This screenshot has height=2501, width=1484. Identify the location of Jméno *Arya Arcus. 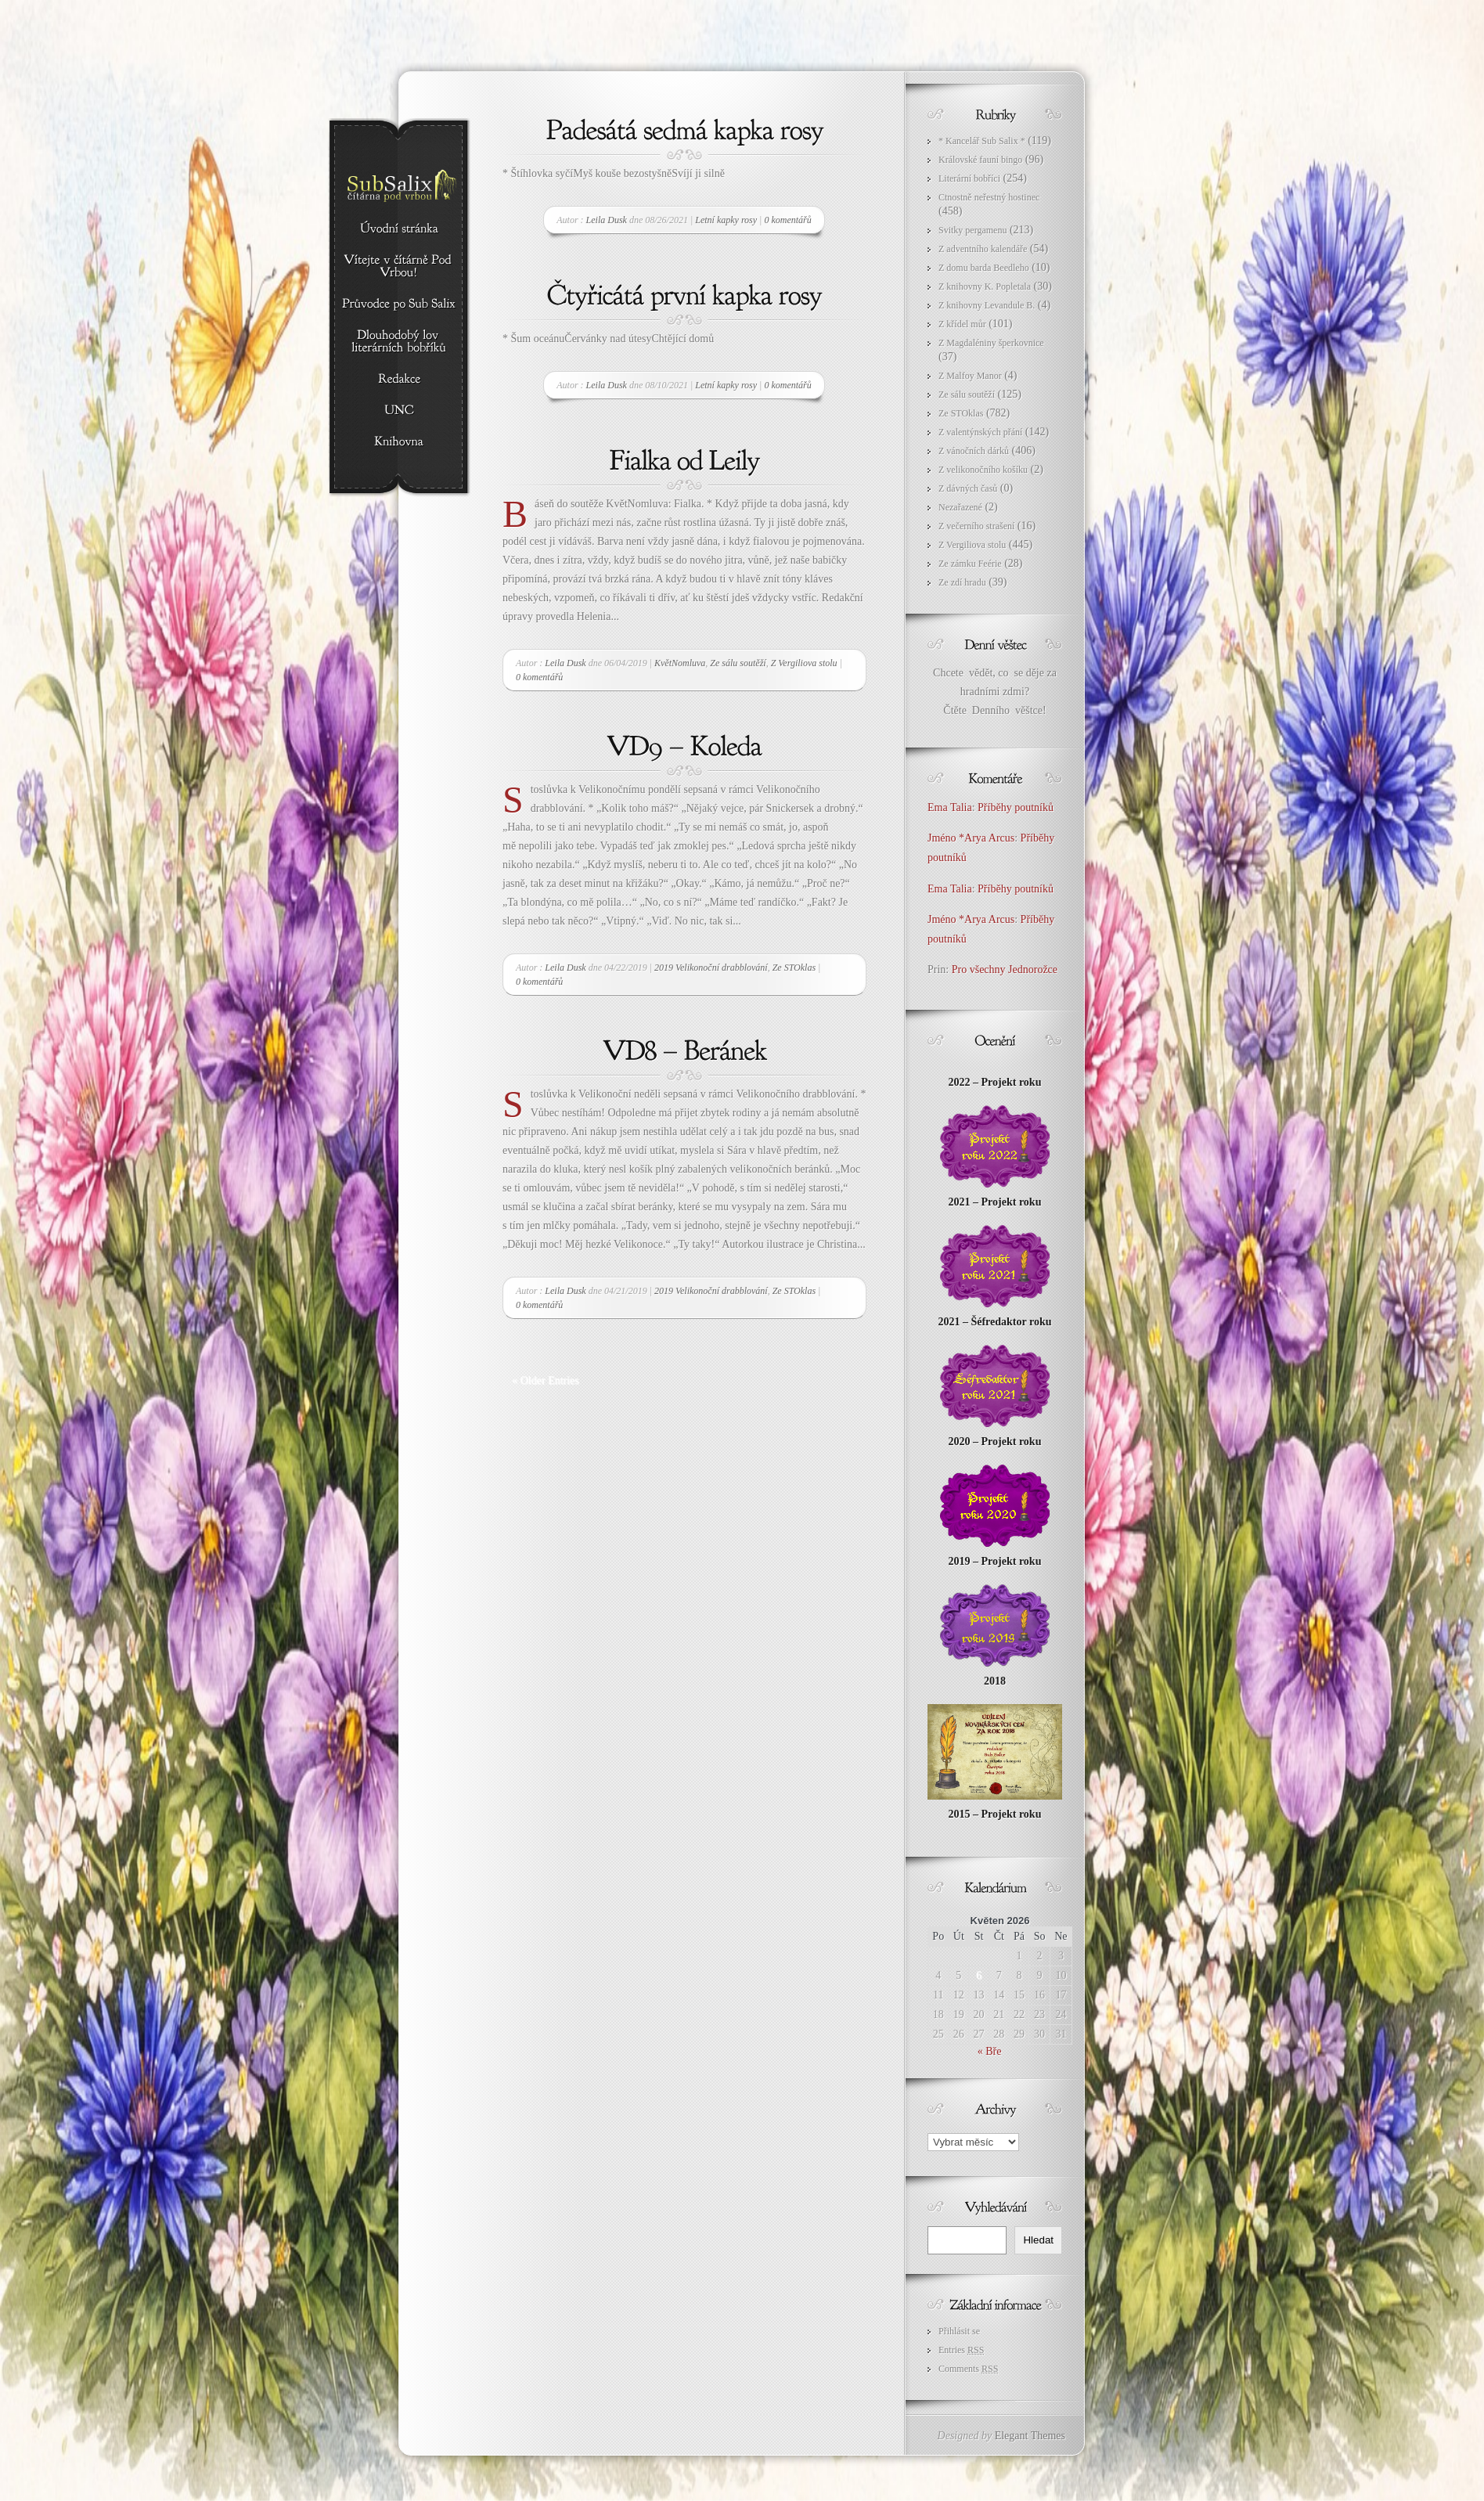
(971, 838).